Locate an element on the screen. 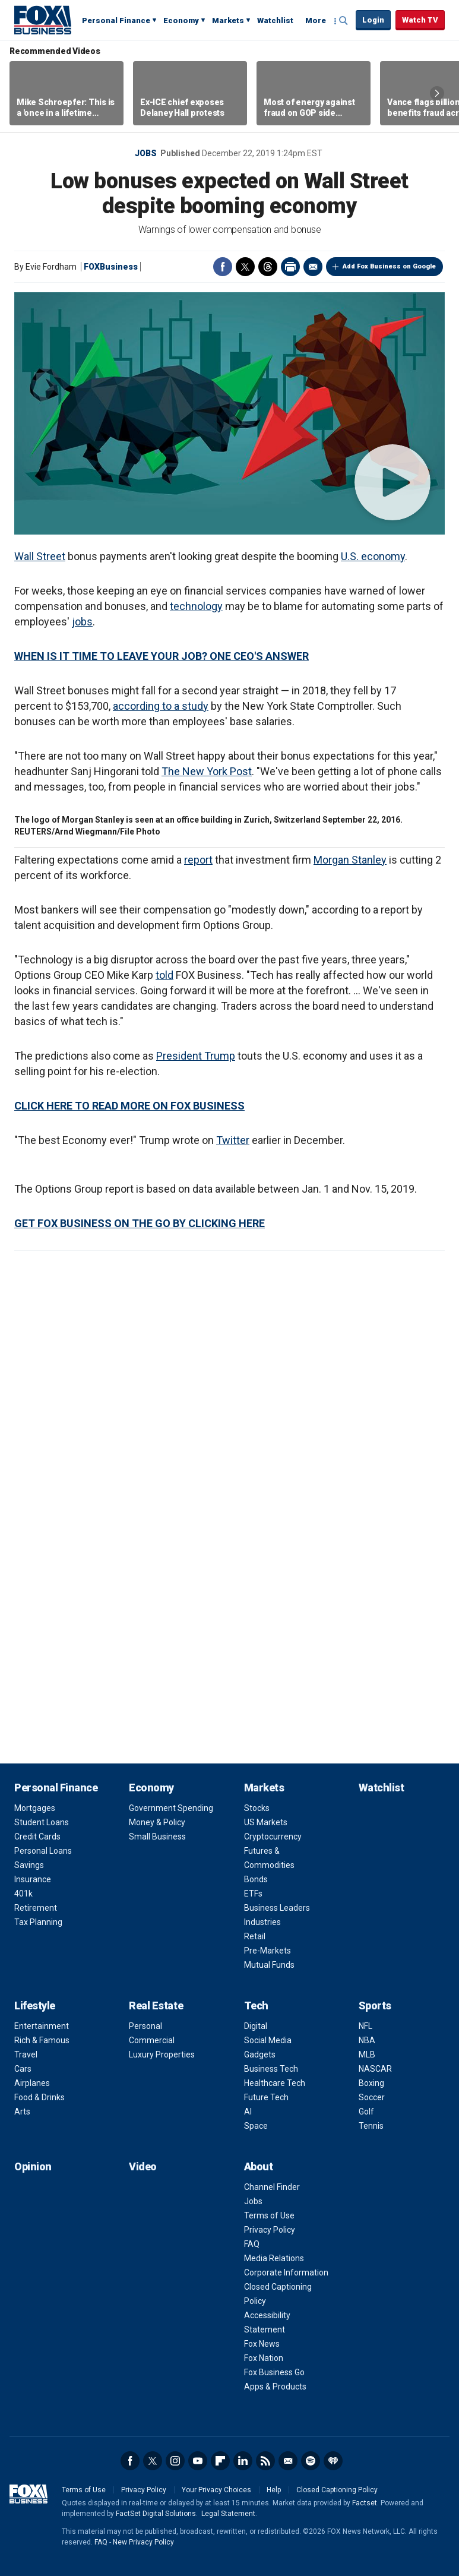  FactSet Digital Solutions is located at coordinates (156, 2513).